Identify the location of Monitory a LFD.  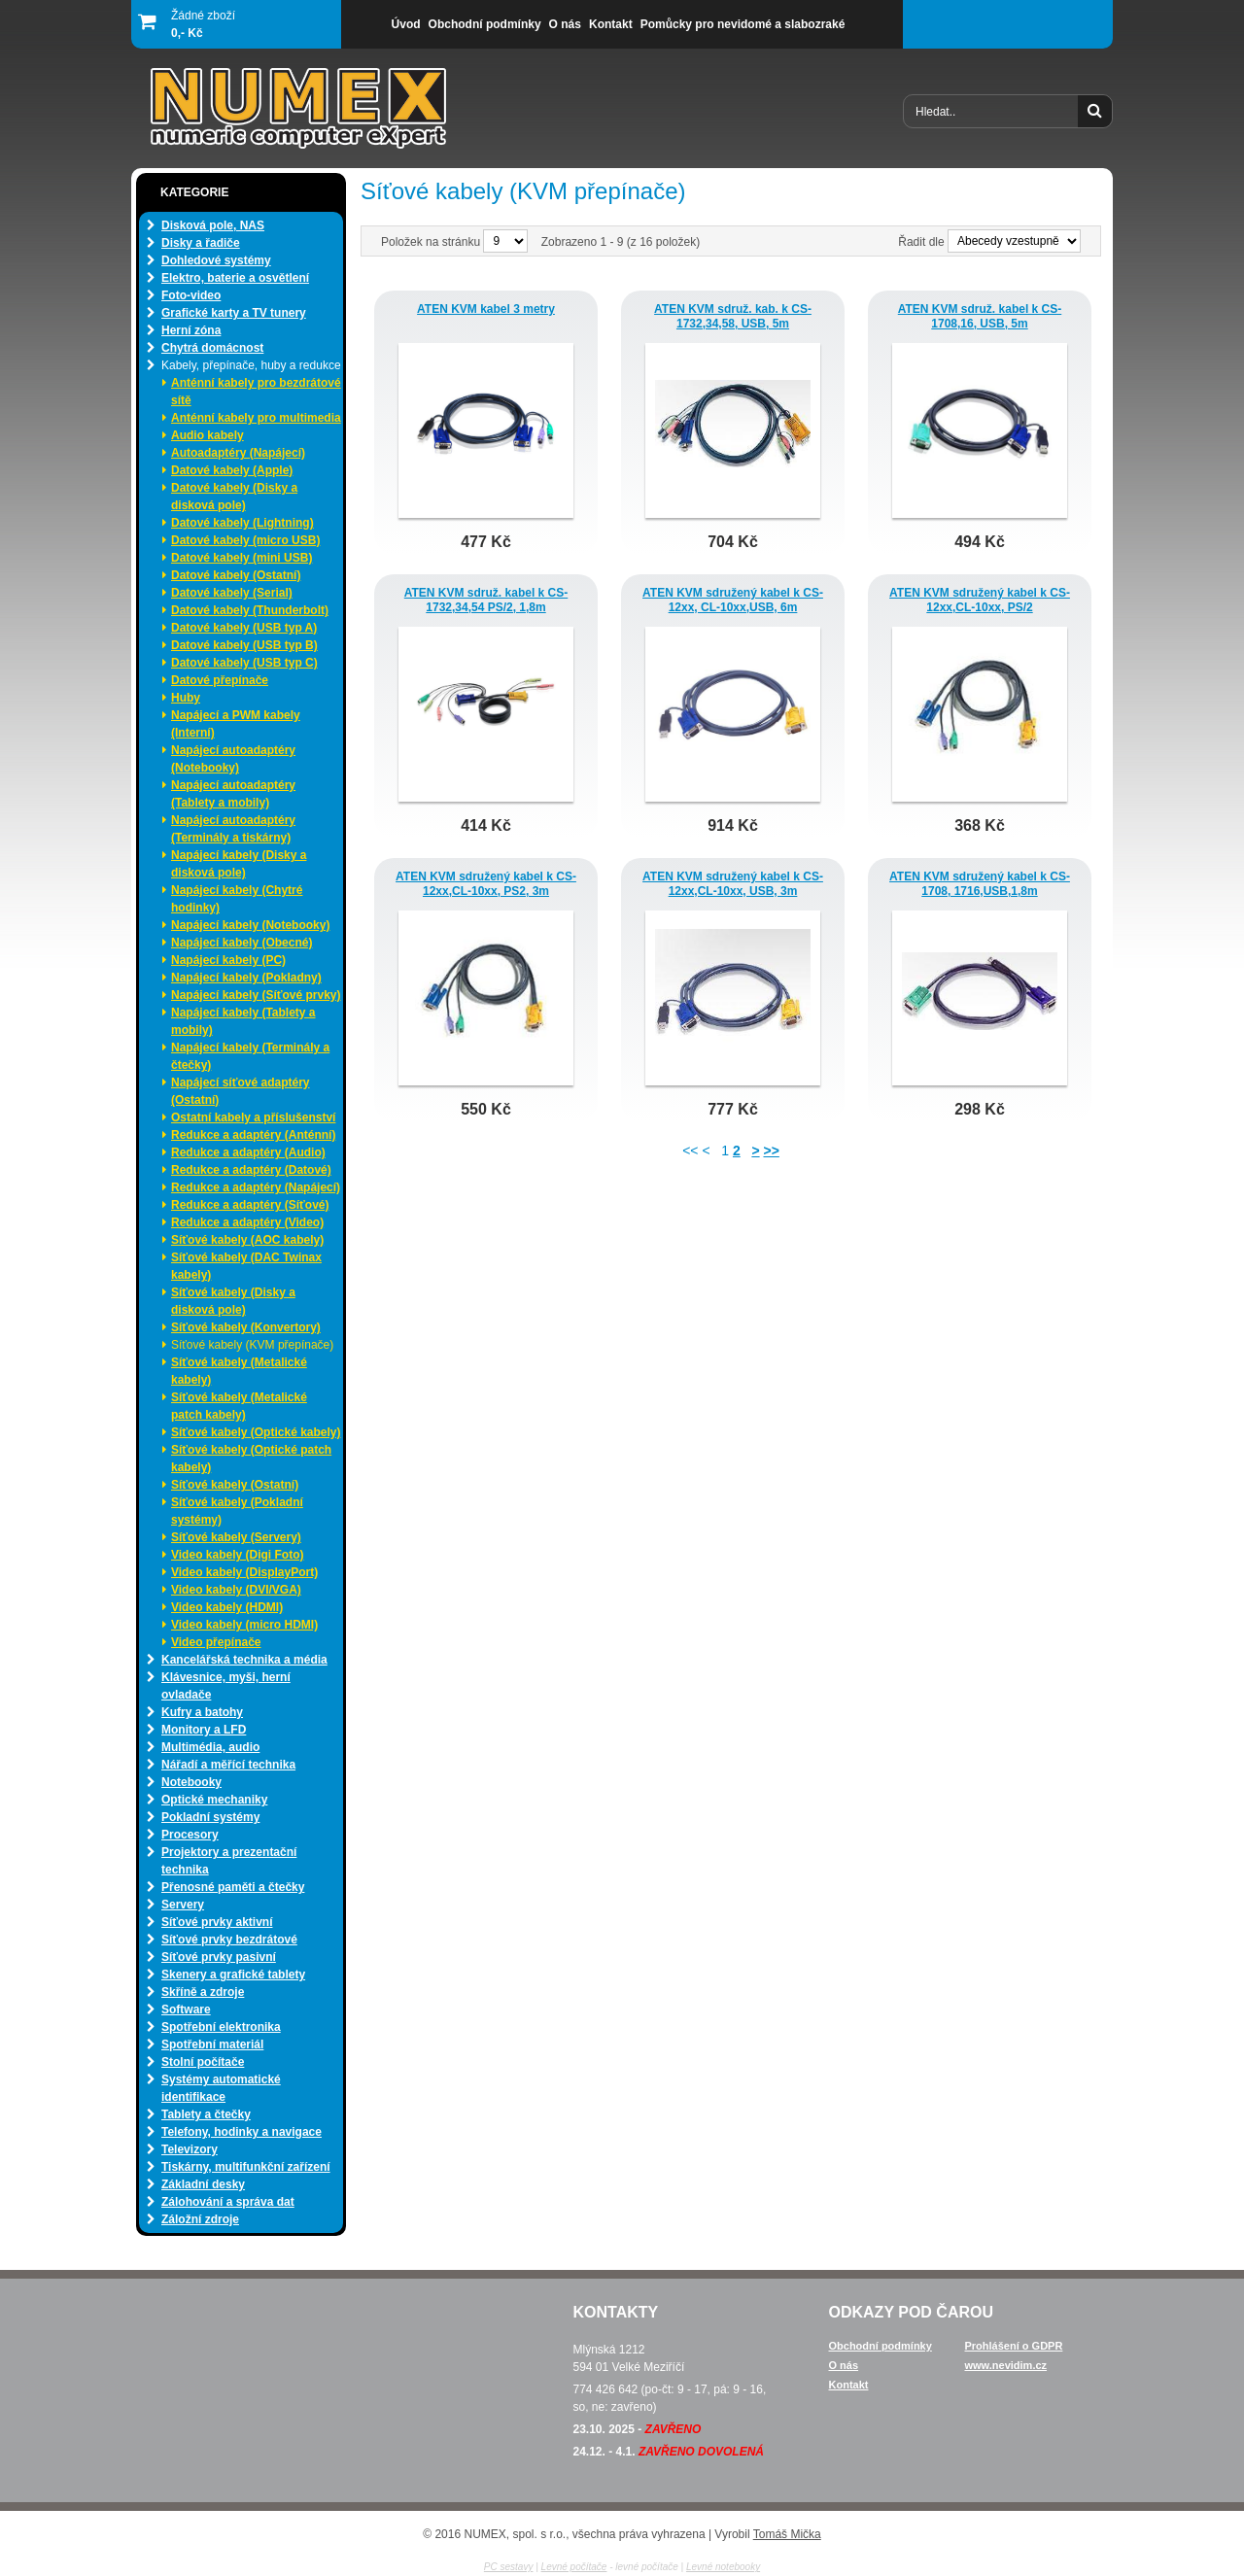
(203, 1729).